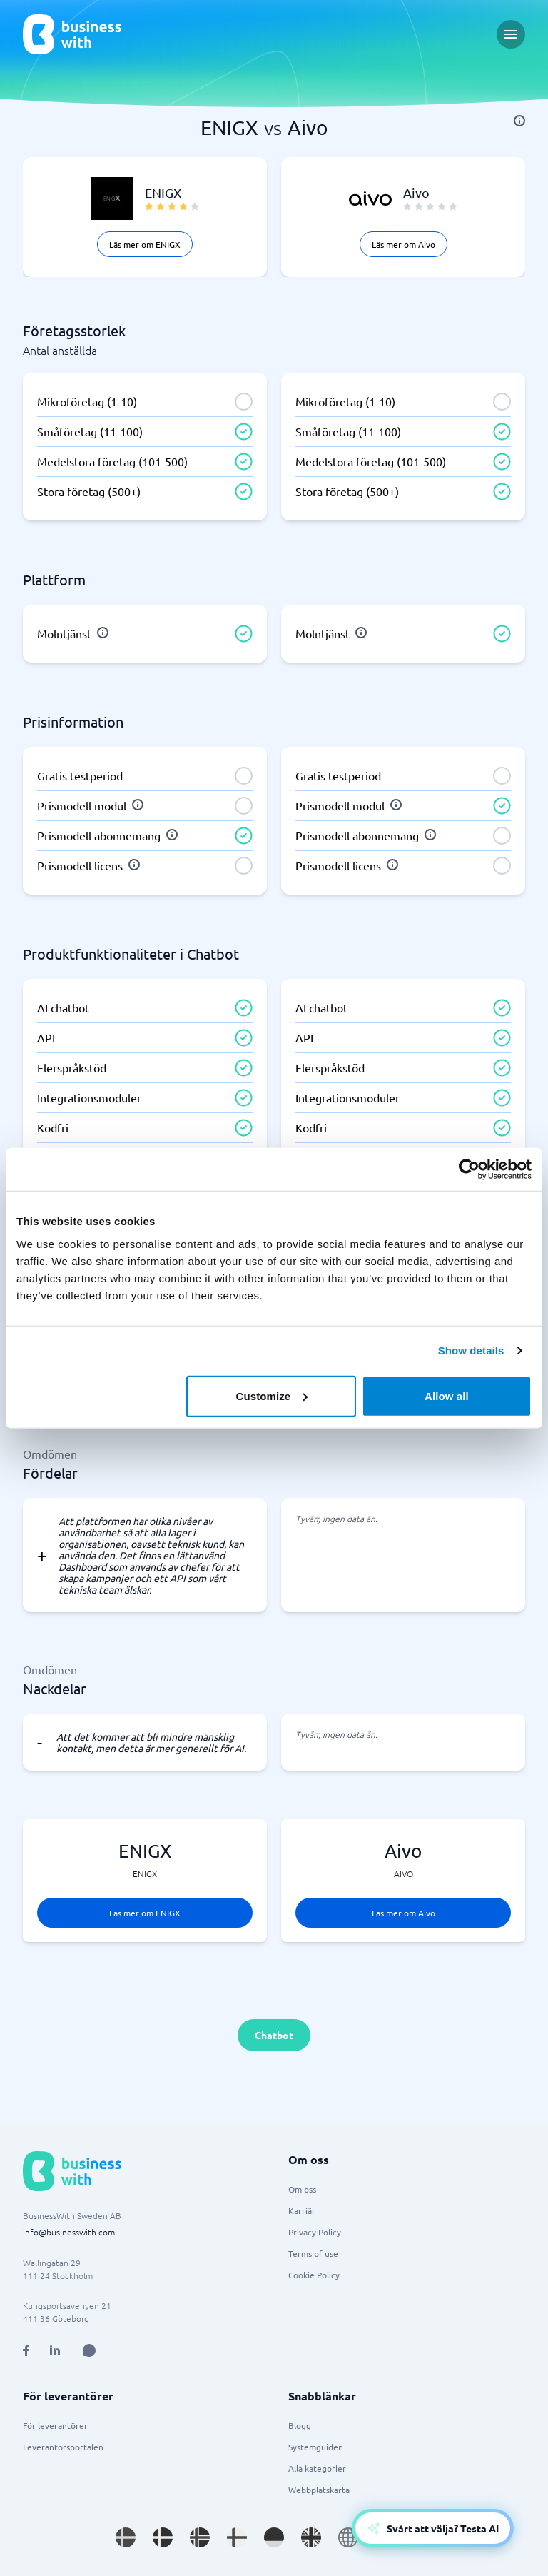 The image size is (548, 2576). Describe the element at coordinates (200, 2537) in the screenshot. I see `[Go to nb_NO site]` at that location.